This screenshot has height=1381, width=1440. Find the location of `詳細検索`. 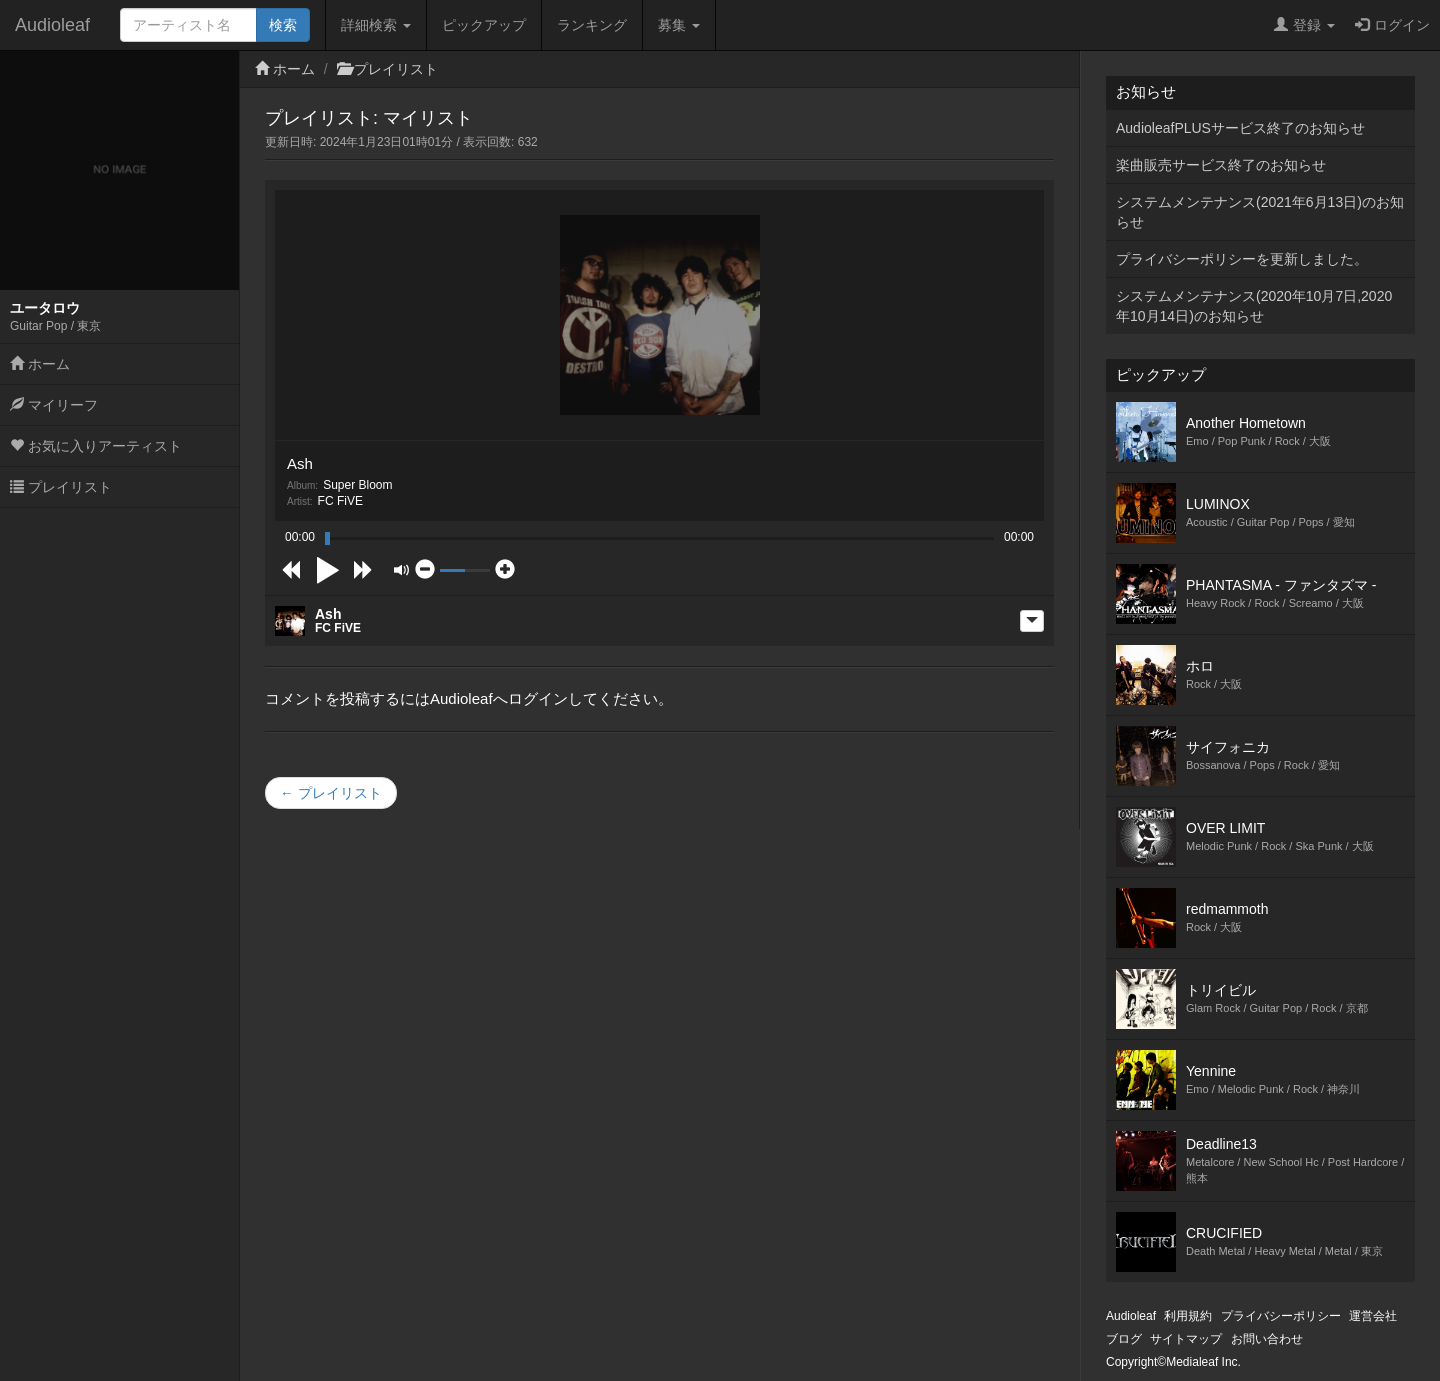

詳細検索 is located at coordinates (376, 25).